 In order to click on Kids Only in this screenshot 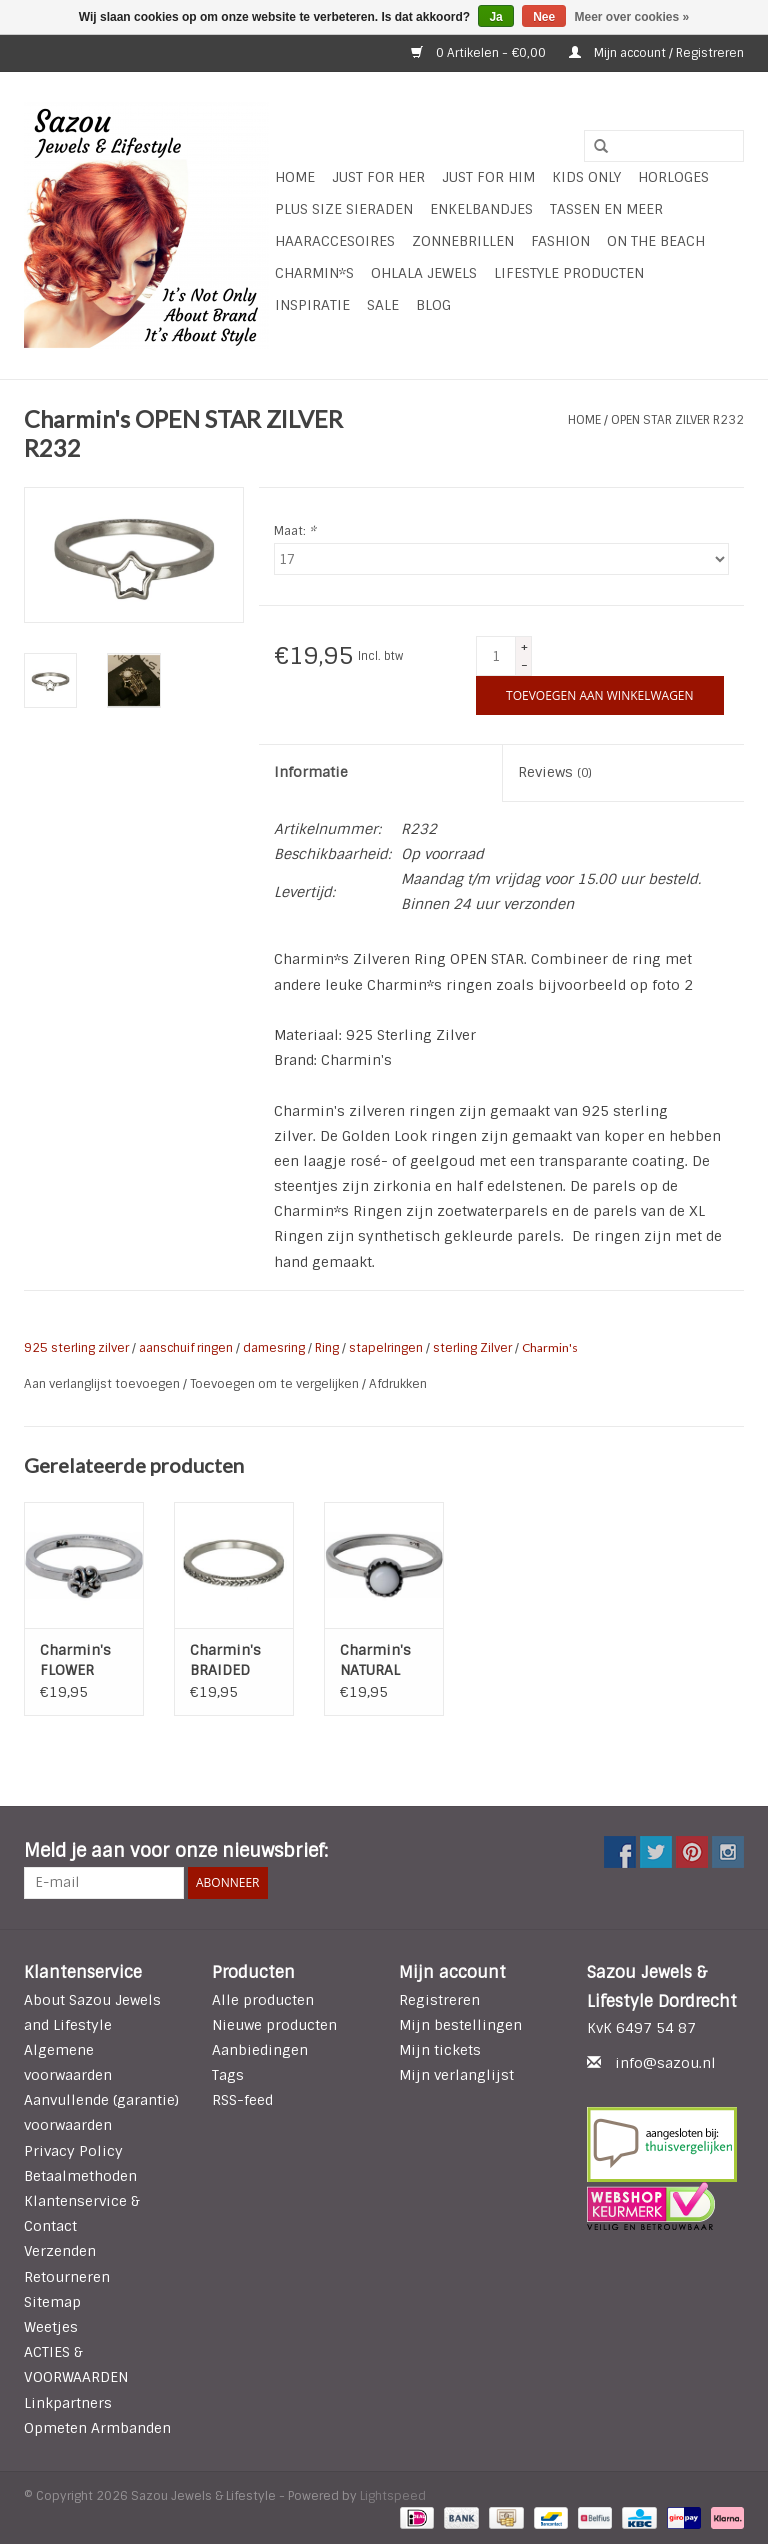, I will do `click(586, 177)`.